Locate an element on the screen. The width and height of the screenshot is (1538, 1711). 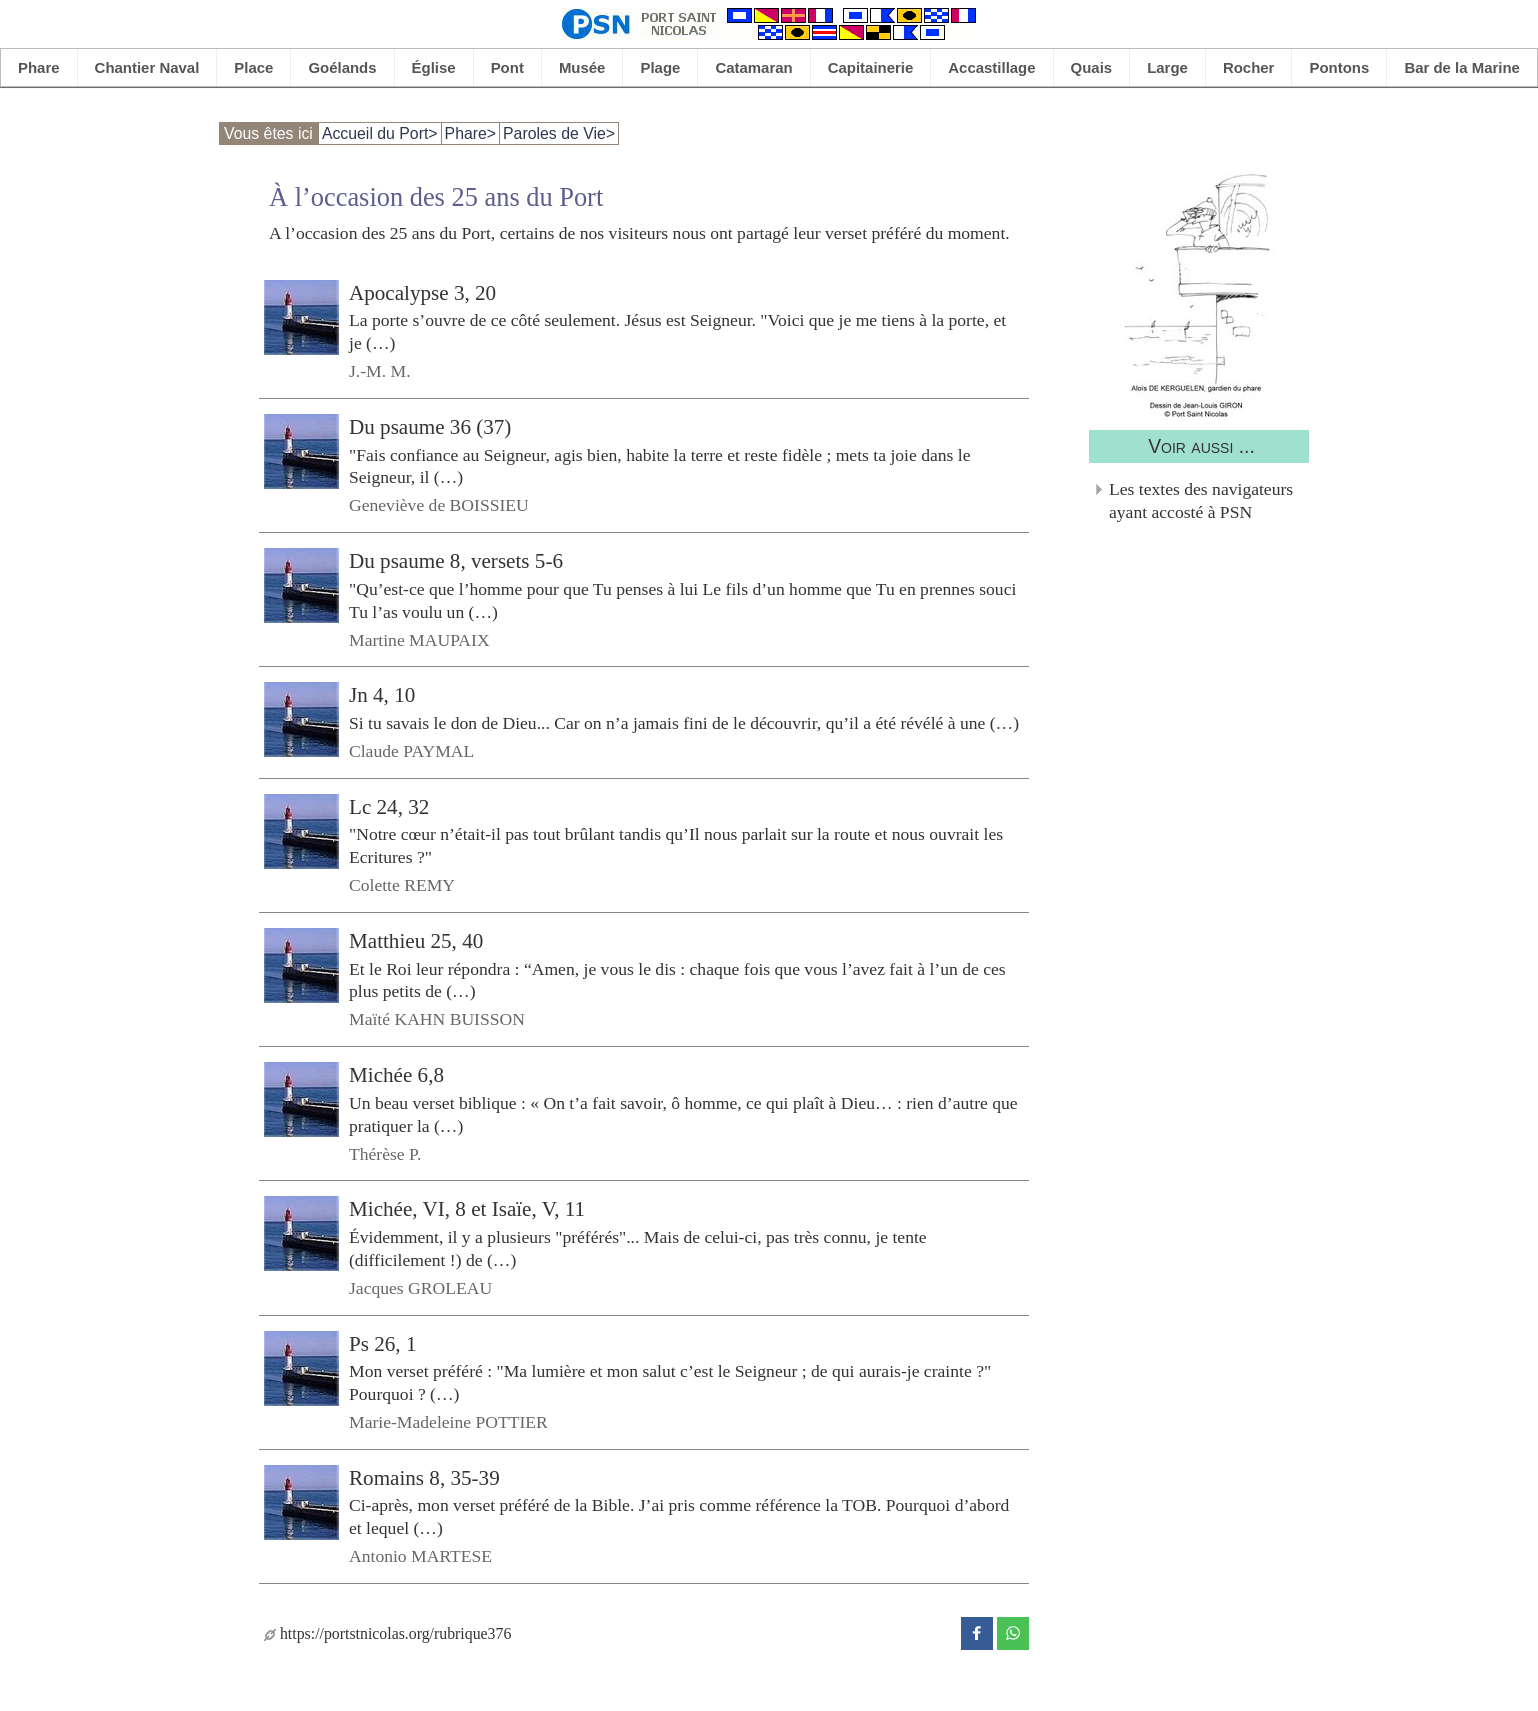
Catamaran is located at coordinates (753, 67).